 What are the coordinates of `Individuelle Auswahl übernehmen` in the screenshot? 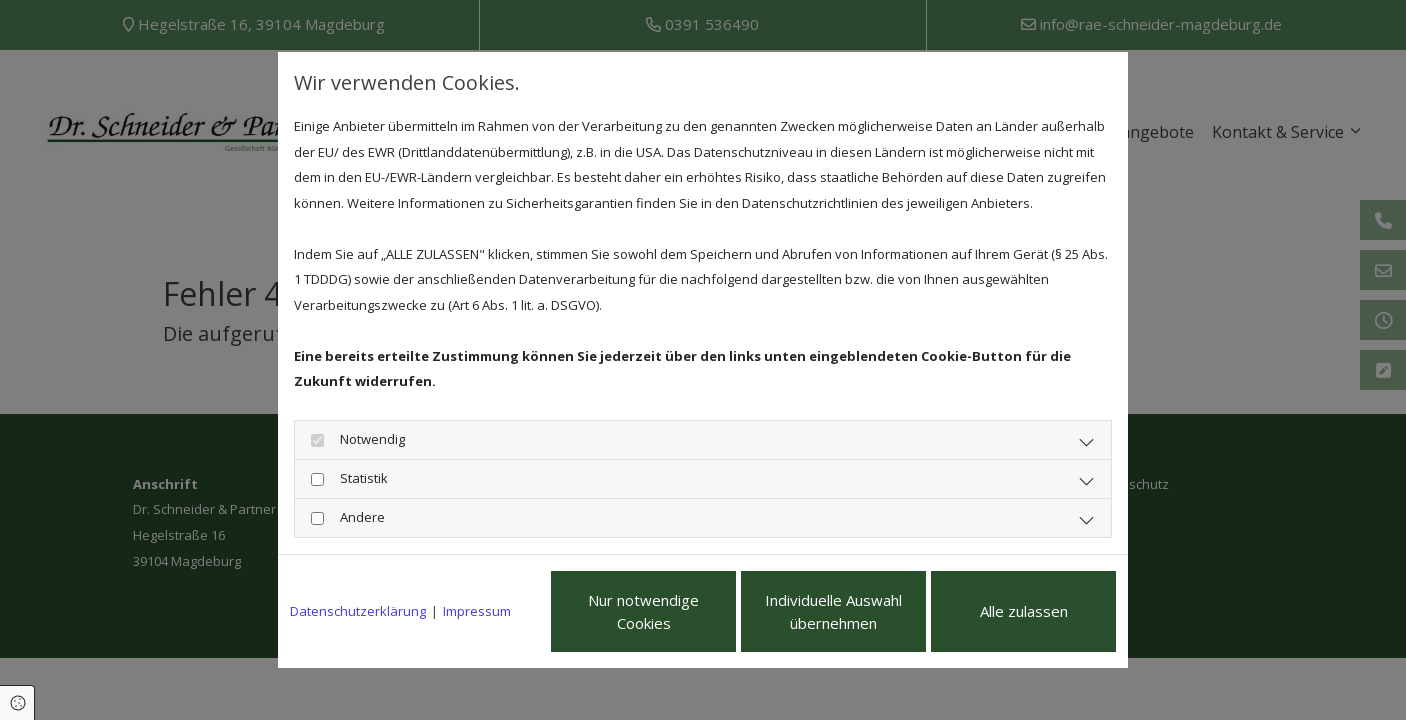 It's located at (833, 611).